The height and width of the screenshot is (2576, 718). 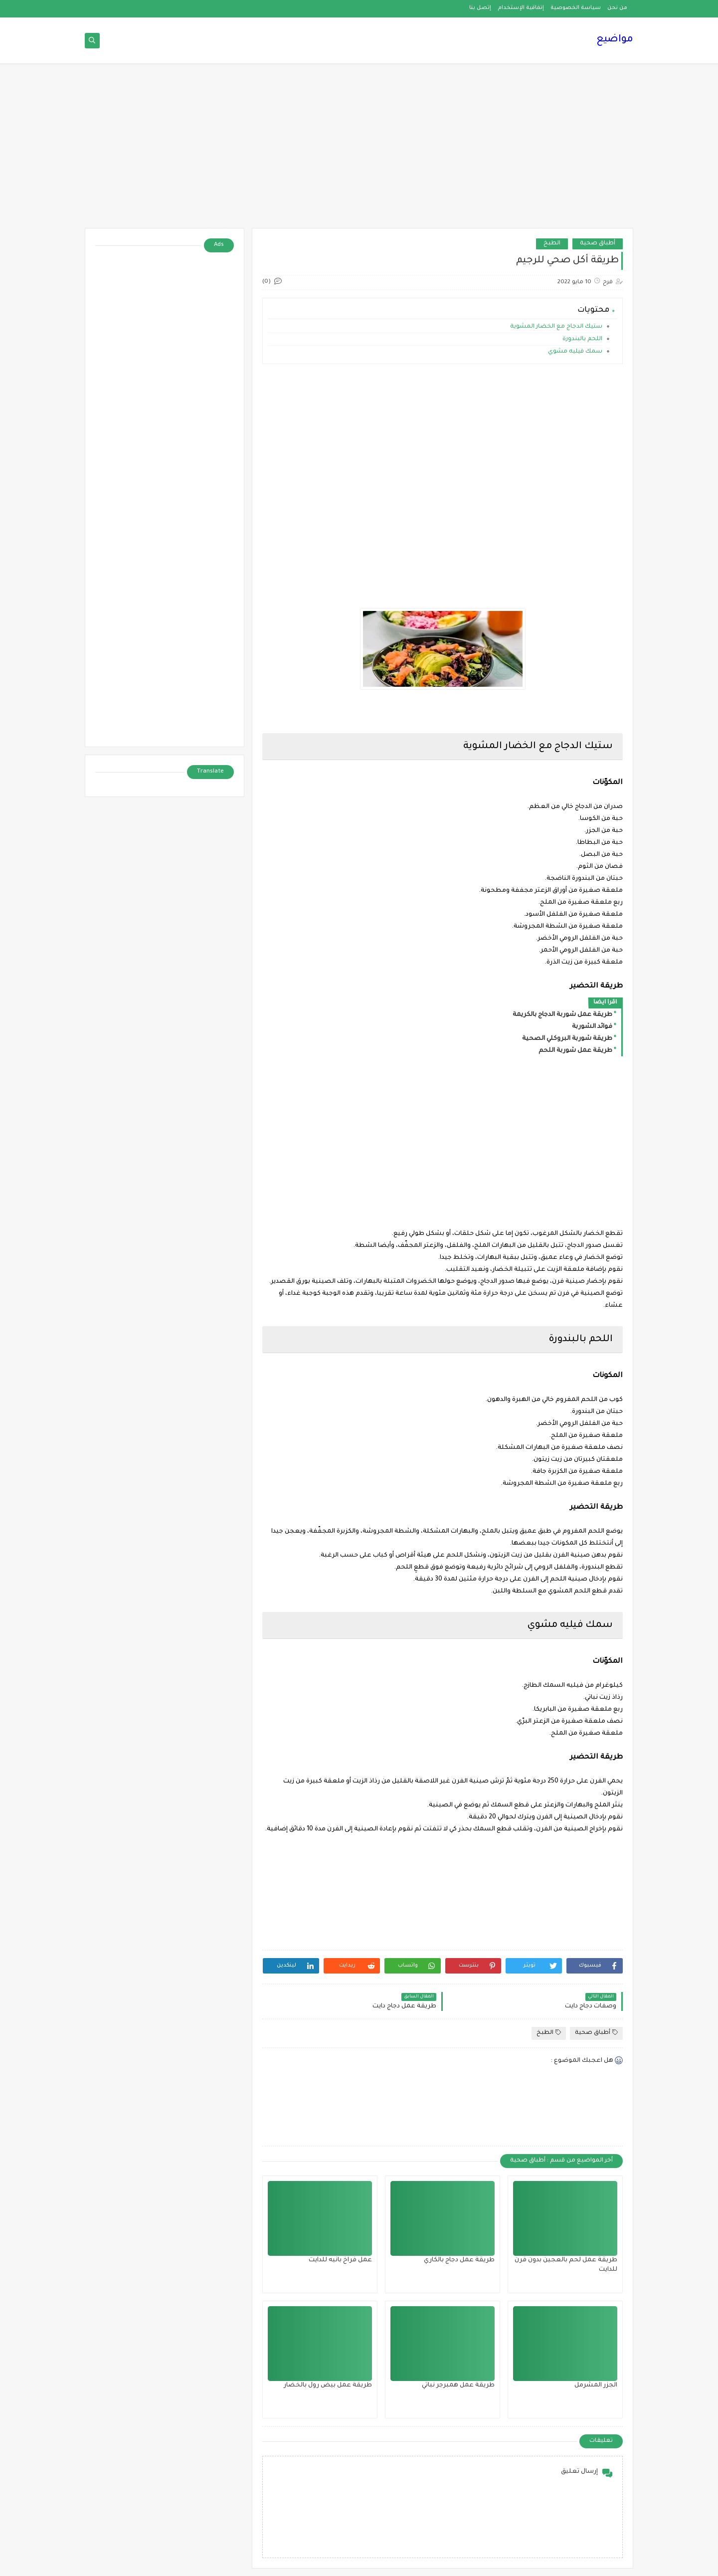 I want to click on طريقة شوربة البروكلي الصحية, so click(x=567, y=1038).